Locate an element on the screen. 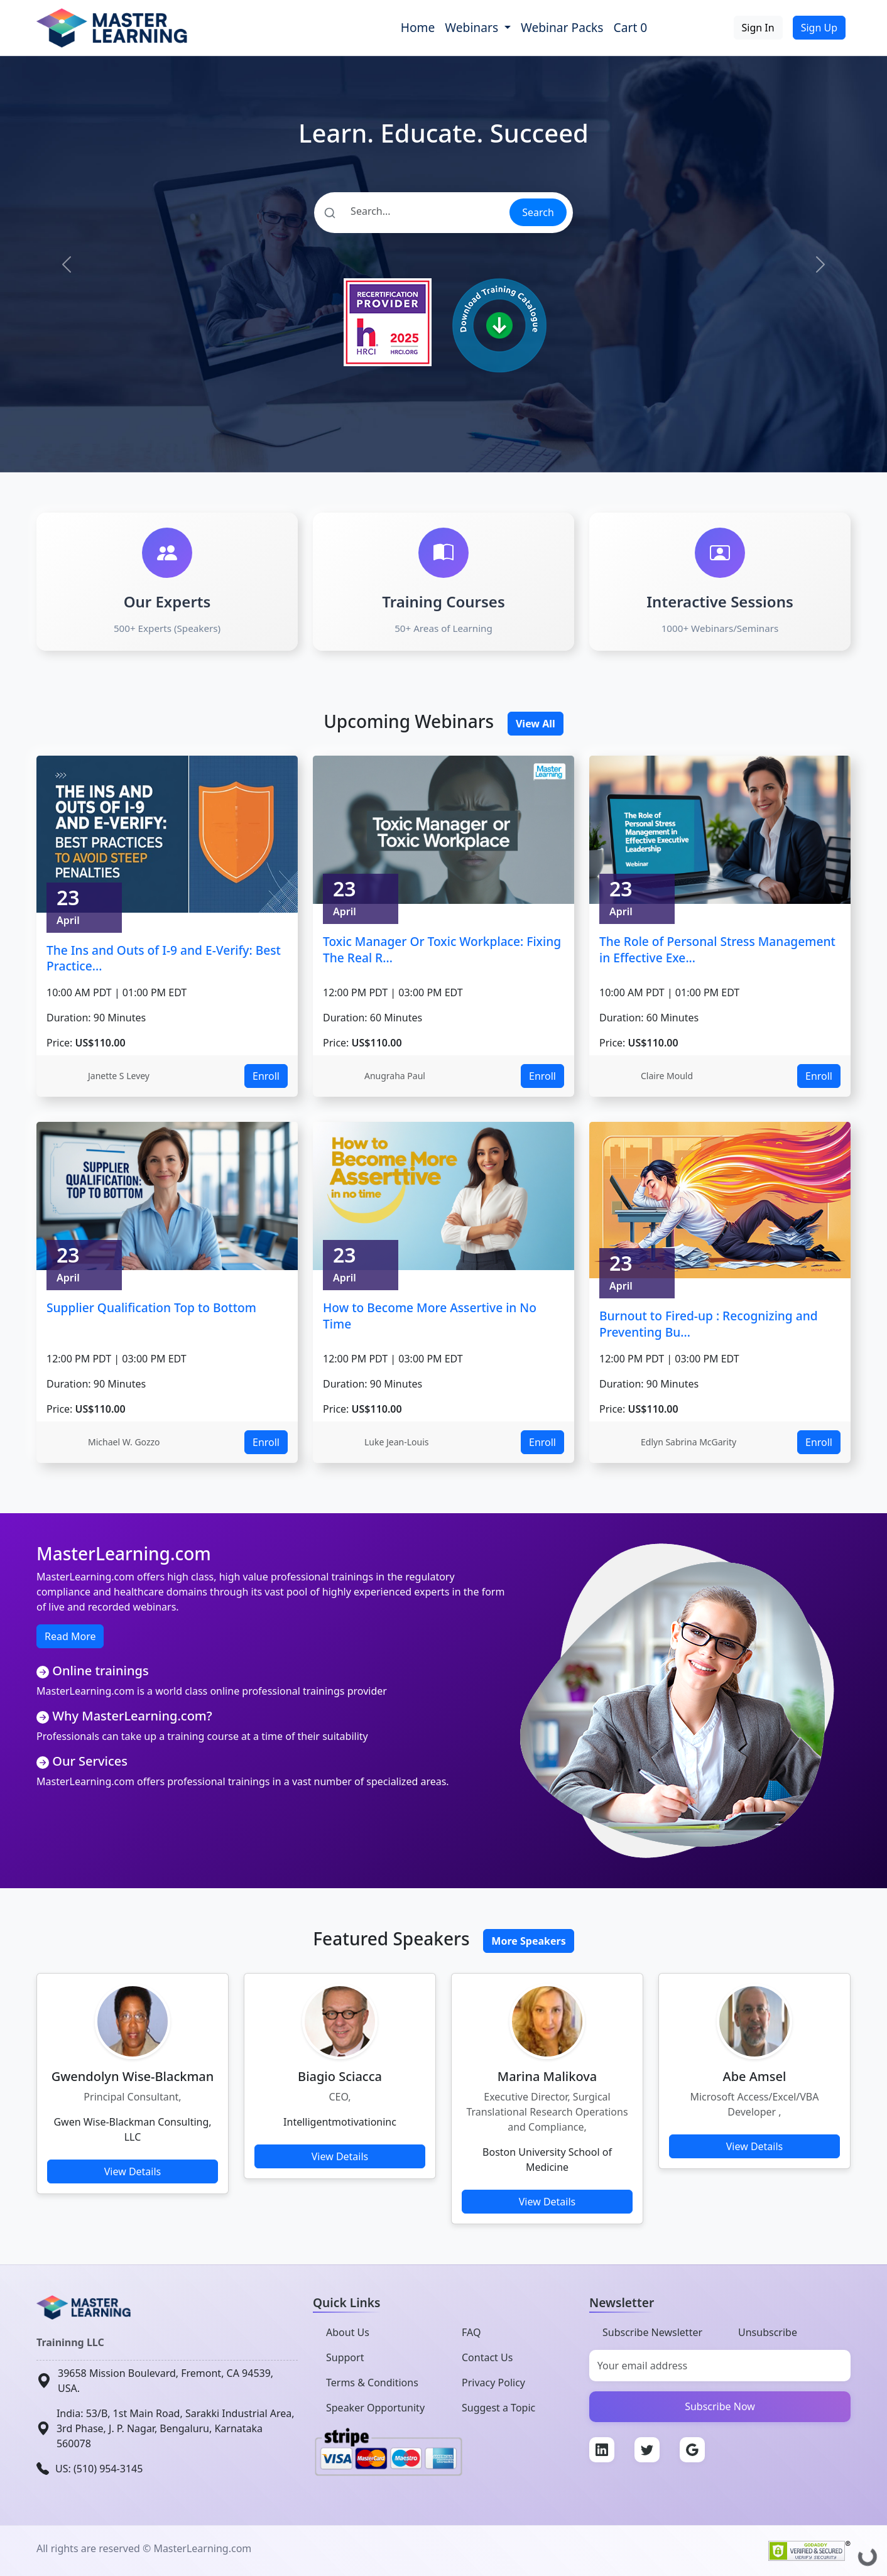 This screenshot has height=2576, width=887. Enroll is located at coordinates (266, 1076).